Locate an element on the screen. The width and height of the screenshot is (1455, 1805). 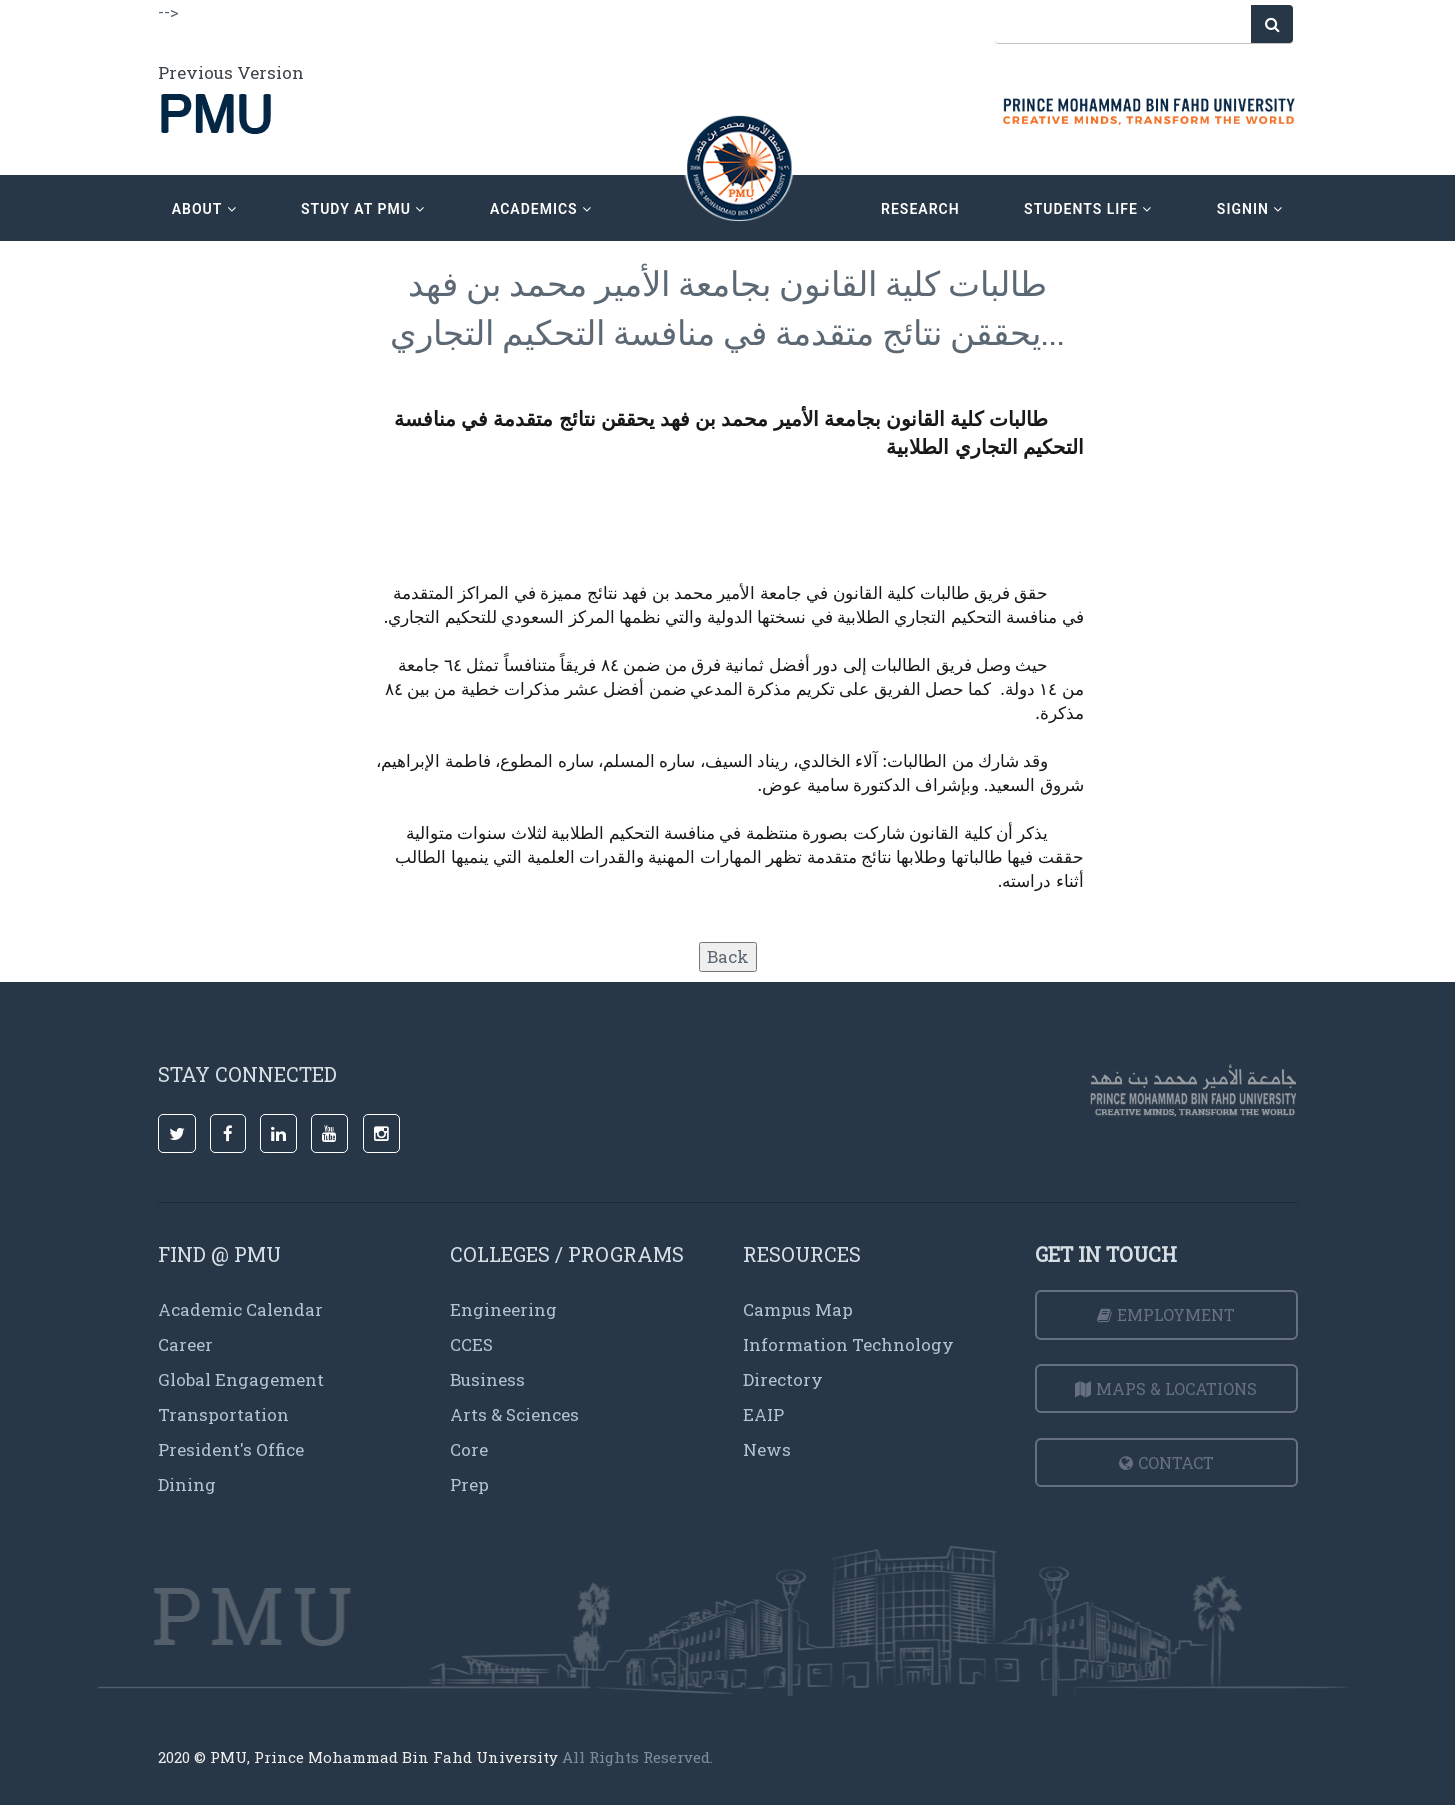
Previous Version is located at coordinates (231, 72).